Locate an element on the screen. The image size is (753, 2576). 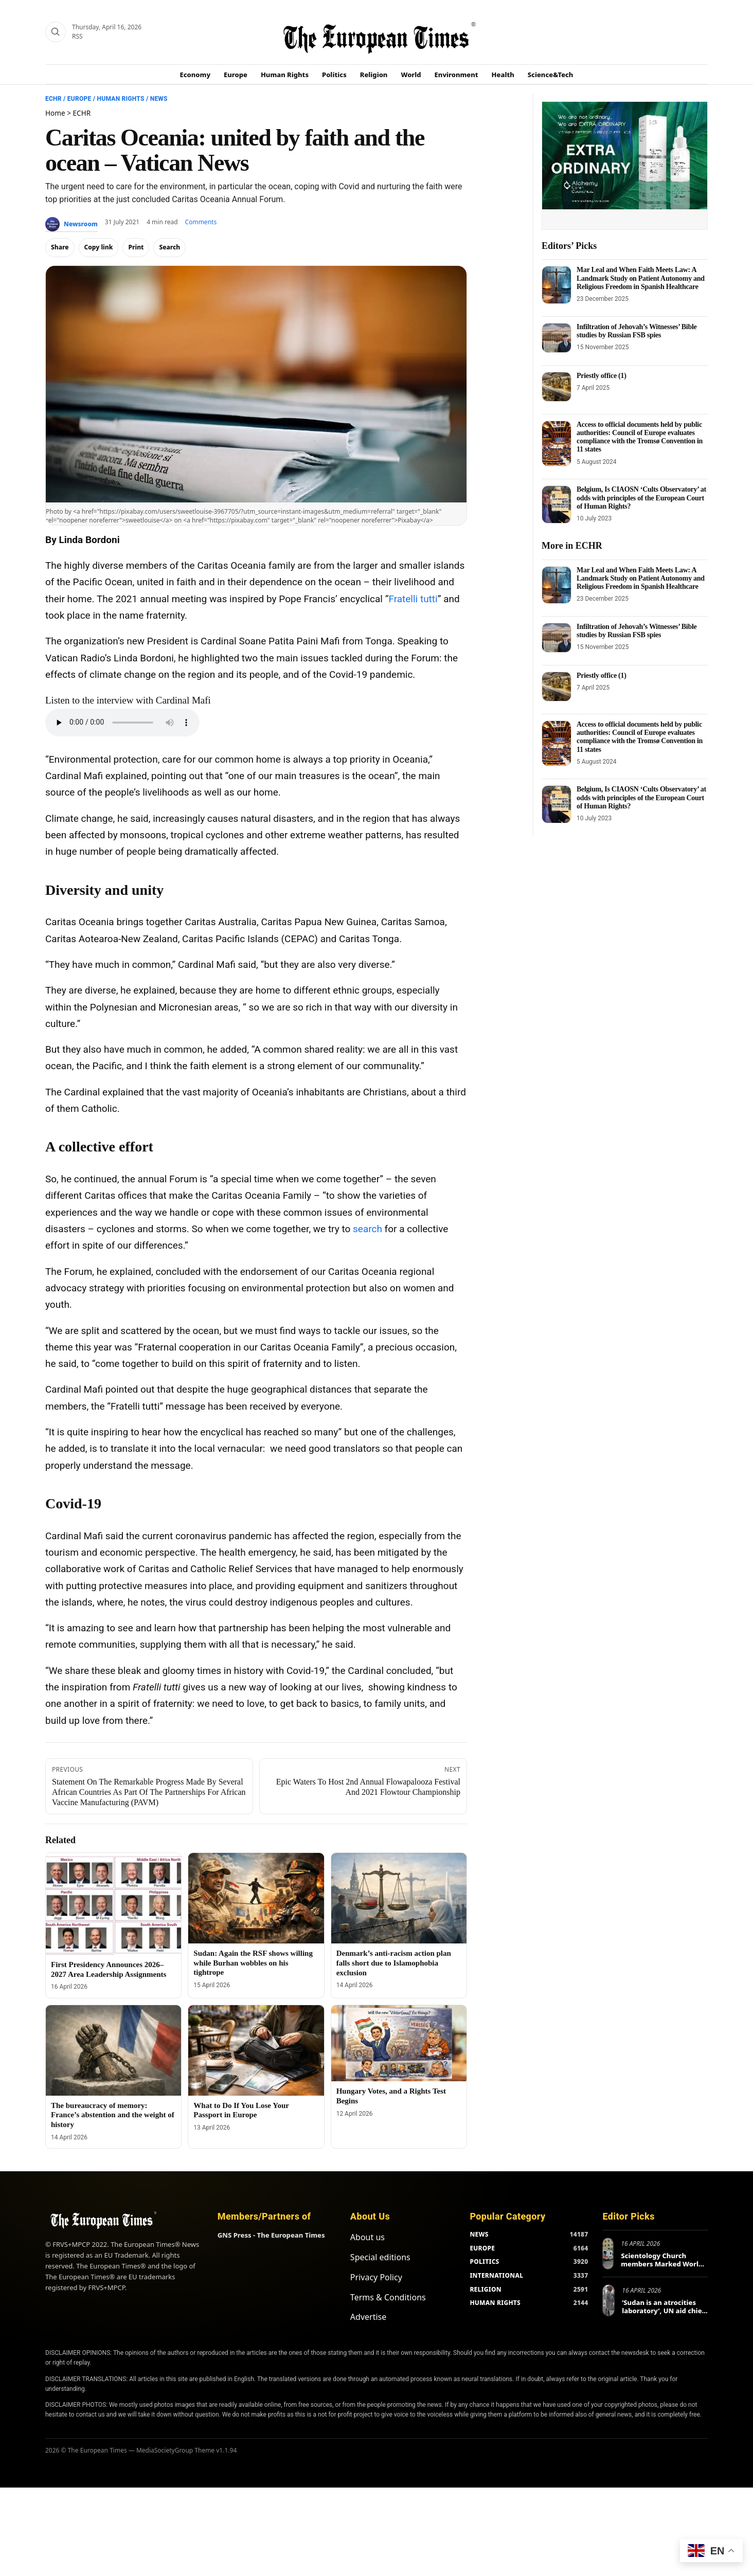
Science&Tech is located at coordinates (550, 74).